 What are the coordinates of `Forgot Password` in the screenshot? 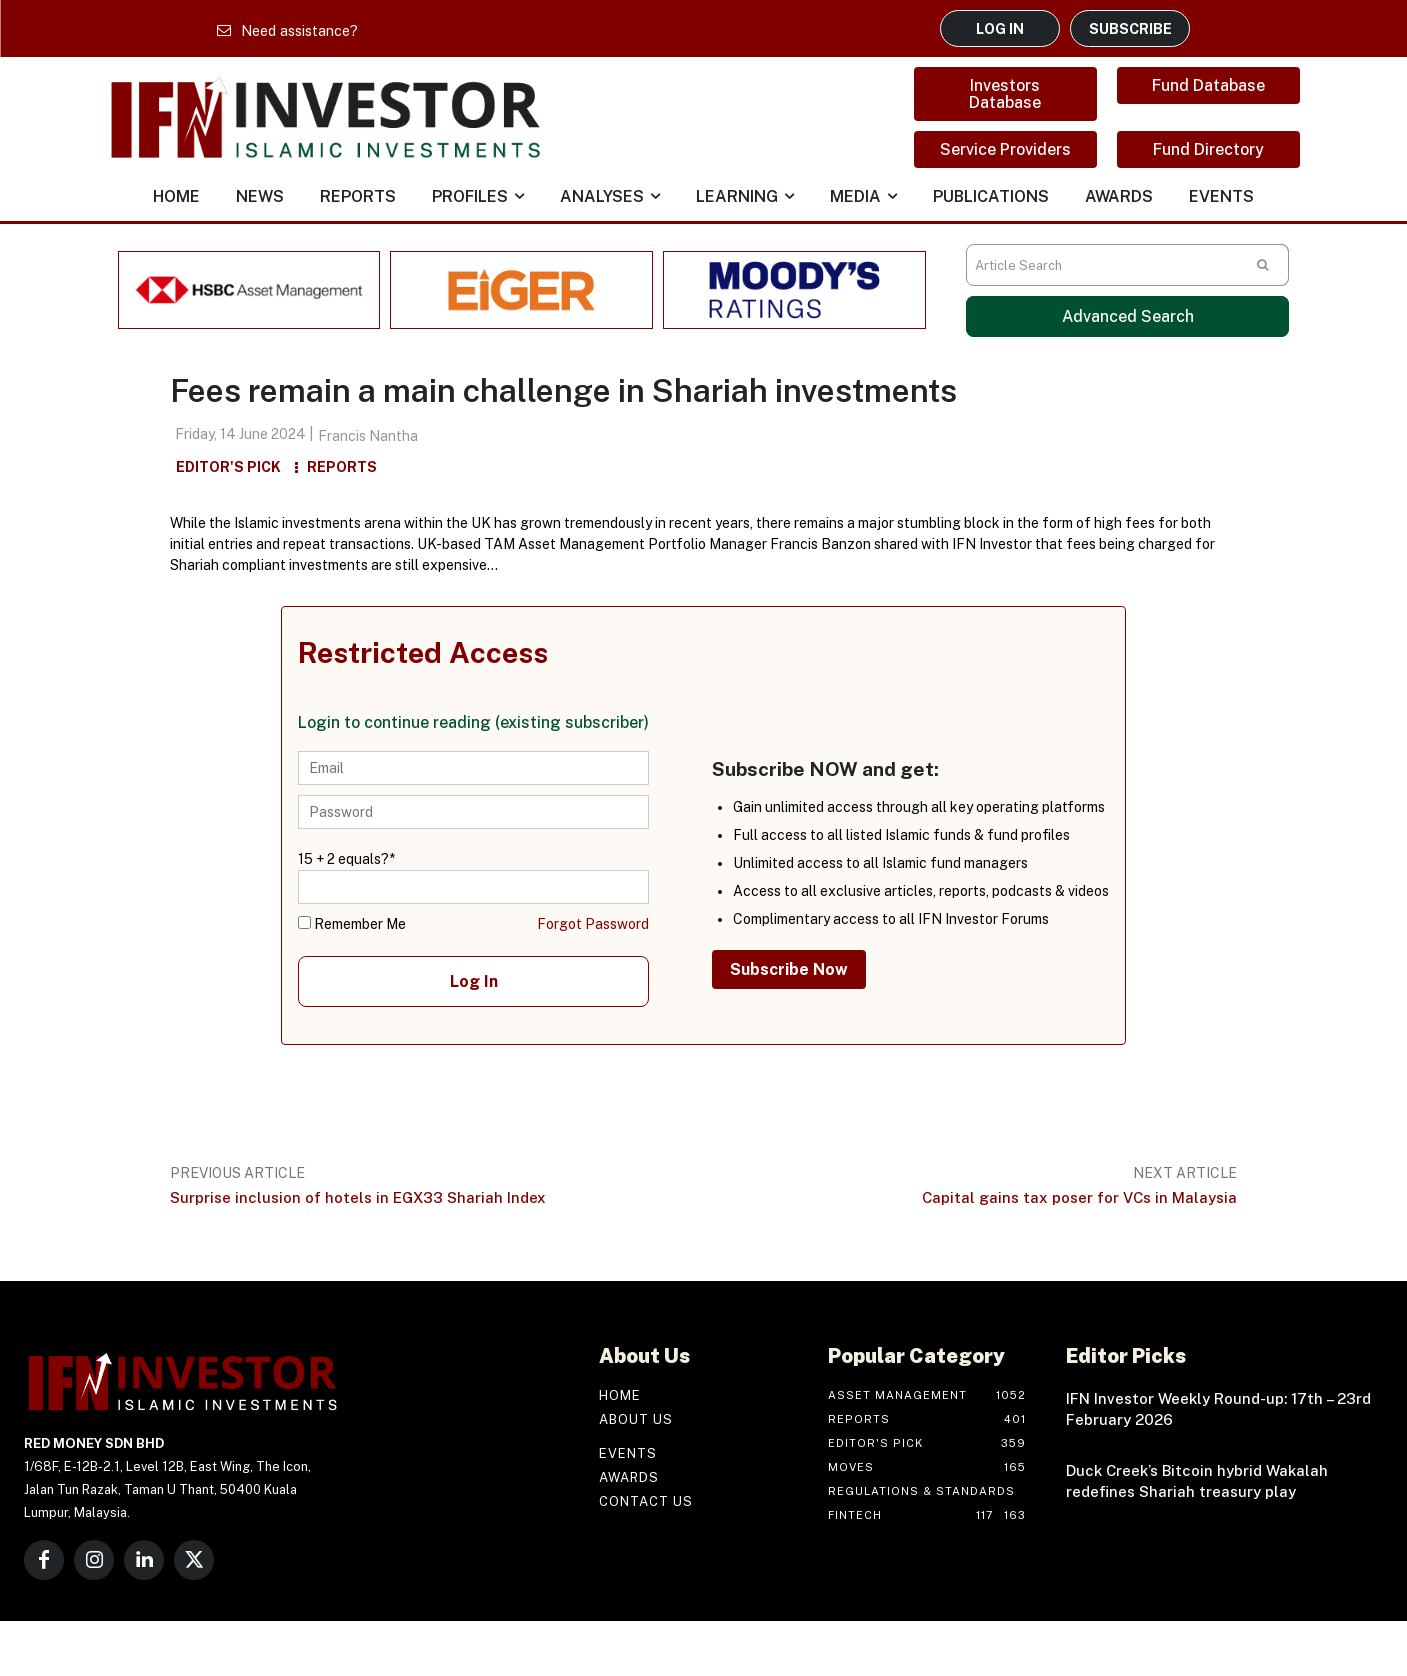 It's located at (593, 924).